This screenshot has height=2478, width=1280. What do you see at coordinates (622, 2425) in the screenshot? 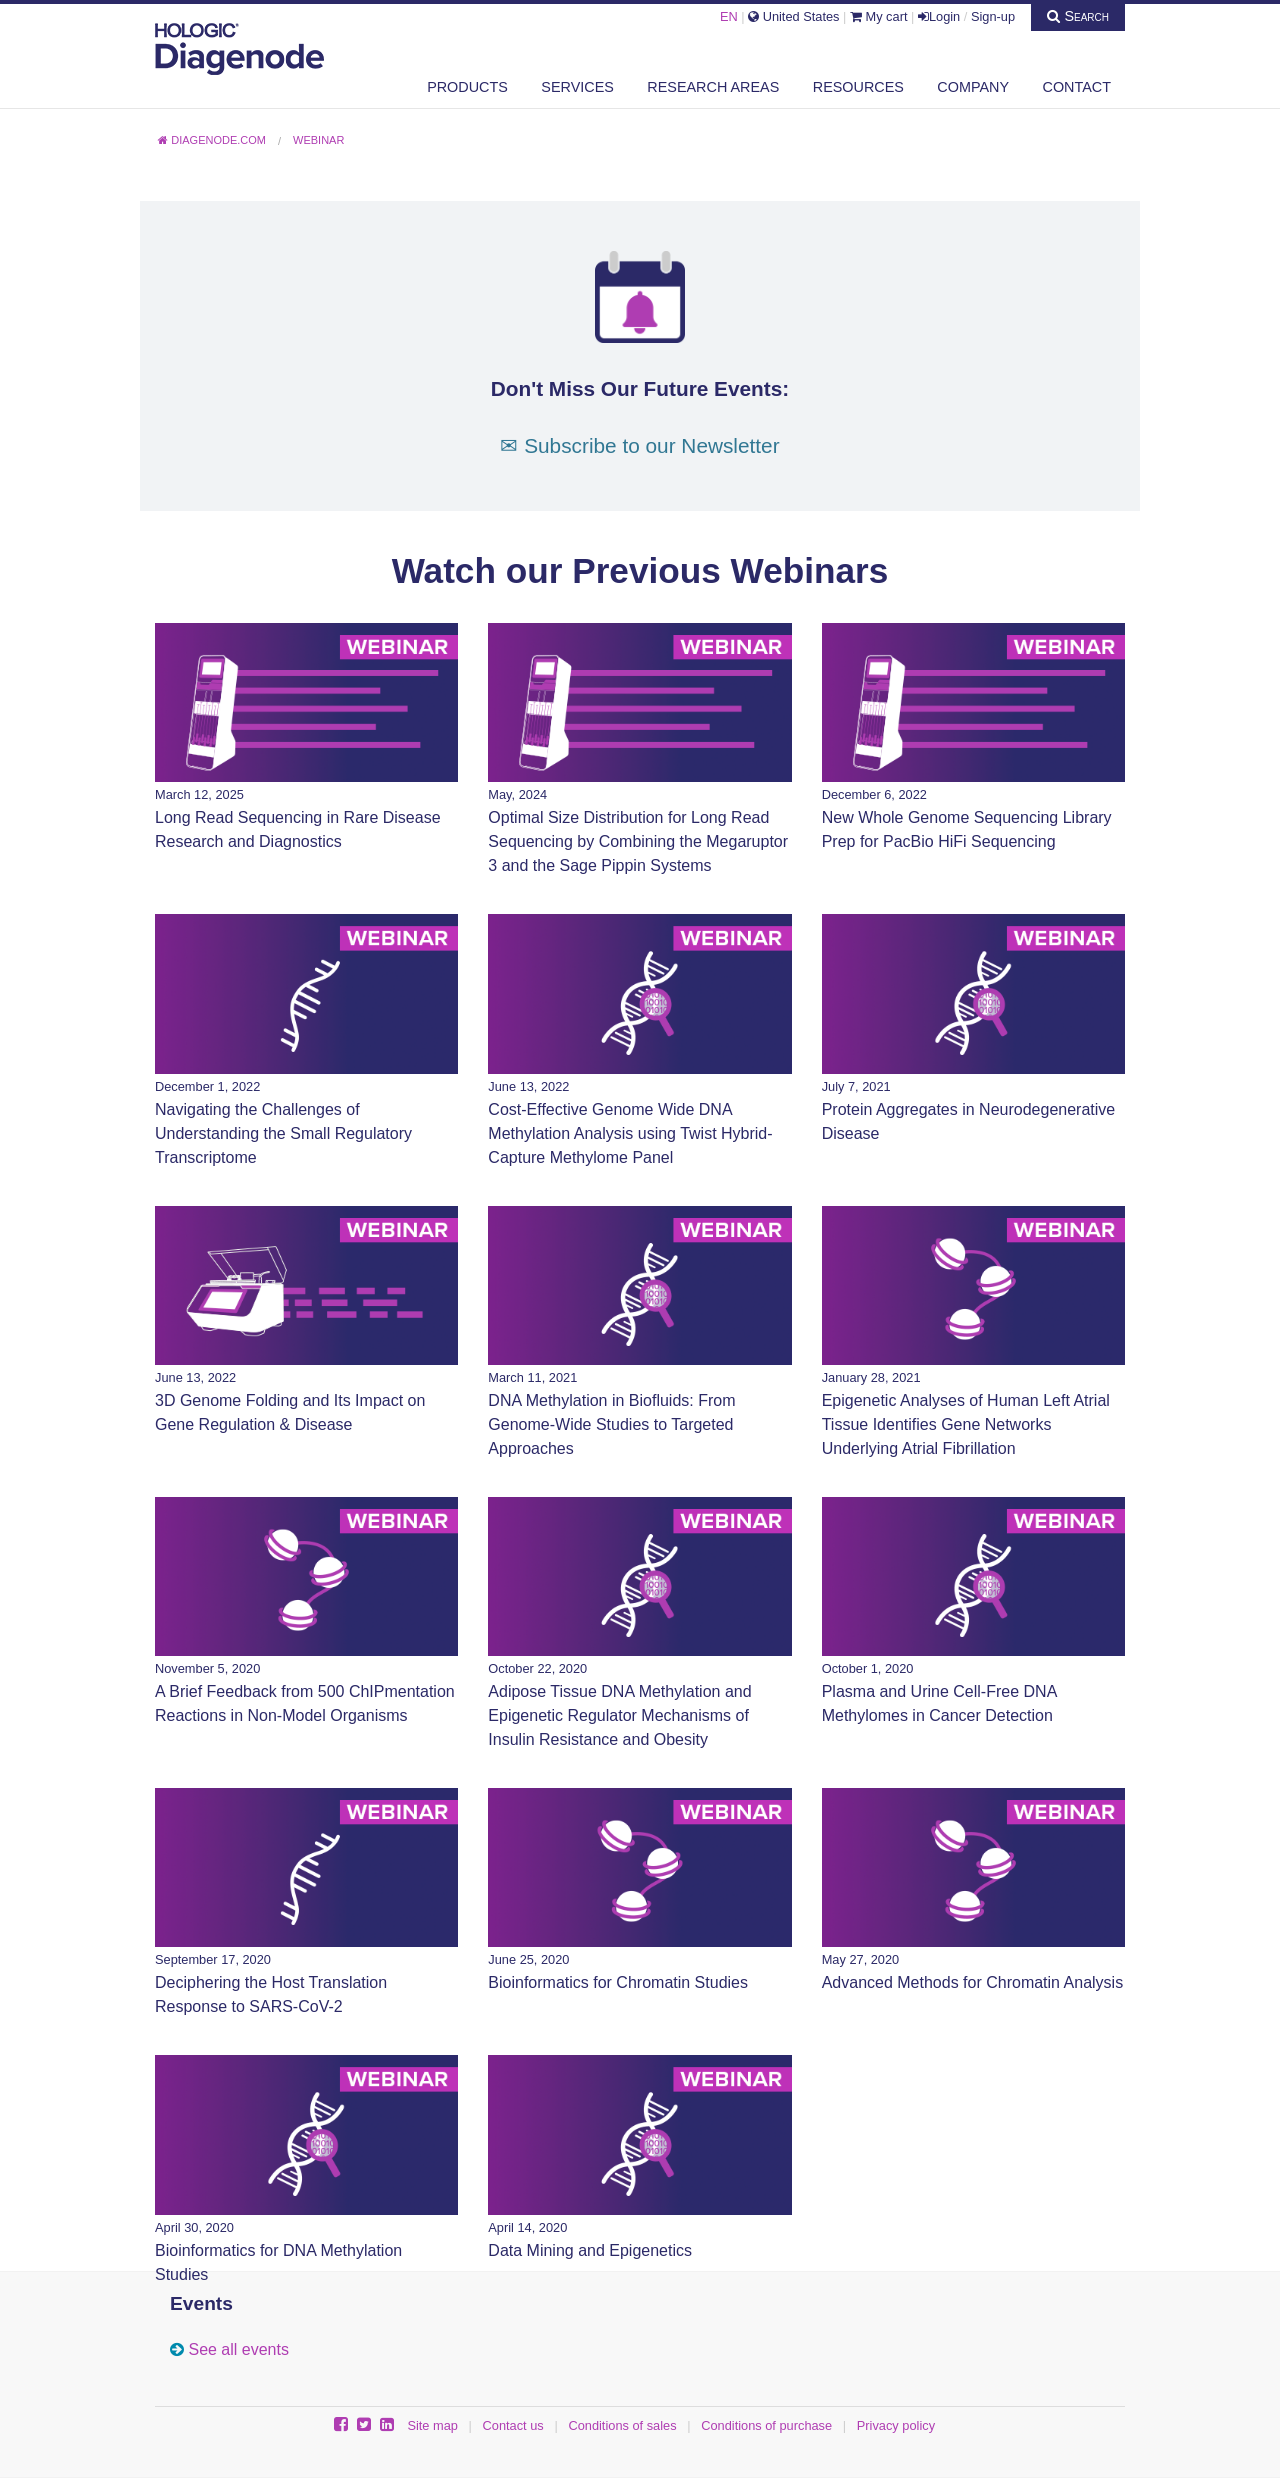
I see `Conditions of sales` at bounding box center [622, 2425].